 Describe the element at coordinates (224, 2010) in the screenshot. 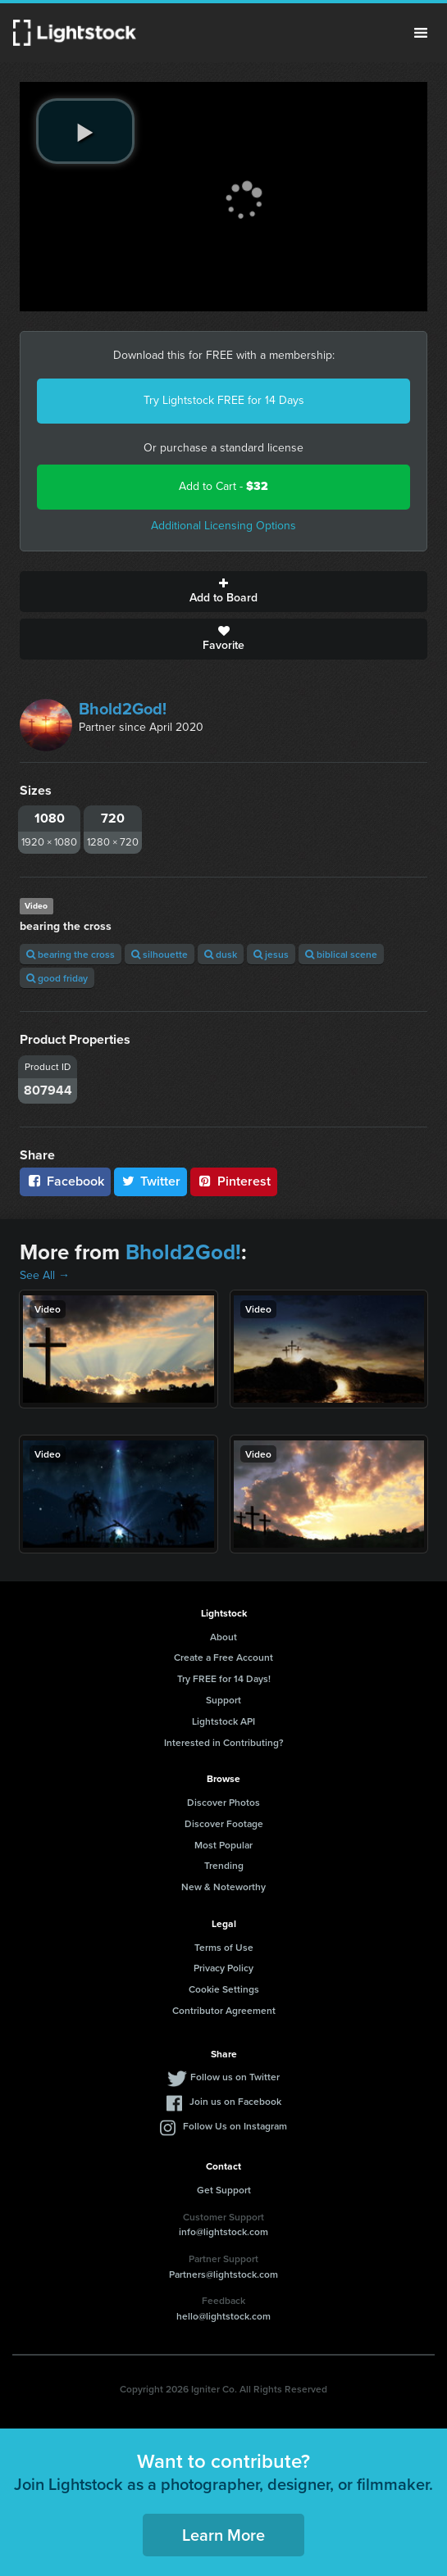

I see `Contributor Agreement` at that location.